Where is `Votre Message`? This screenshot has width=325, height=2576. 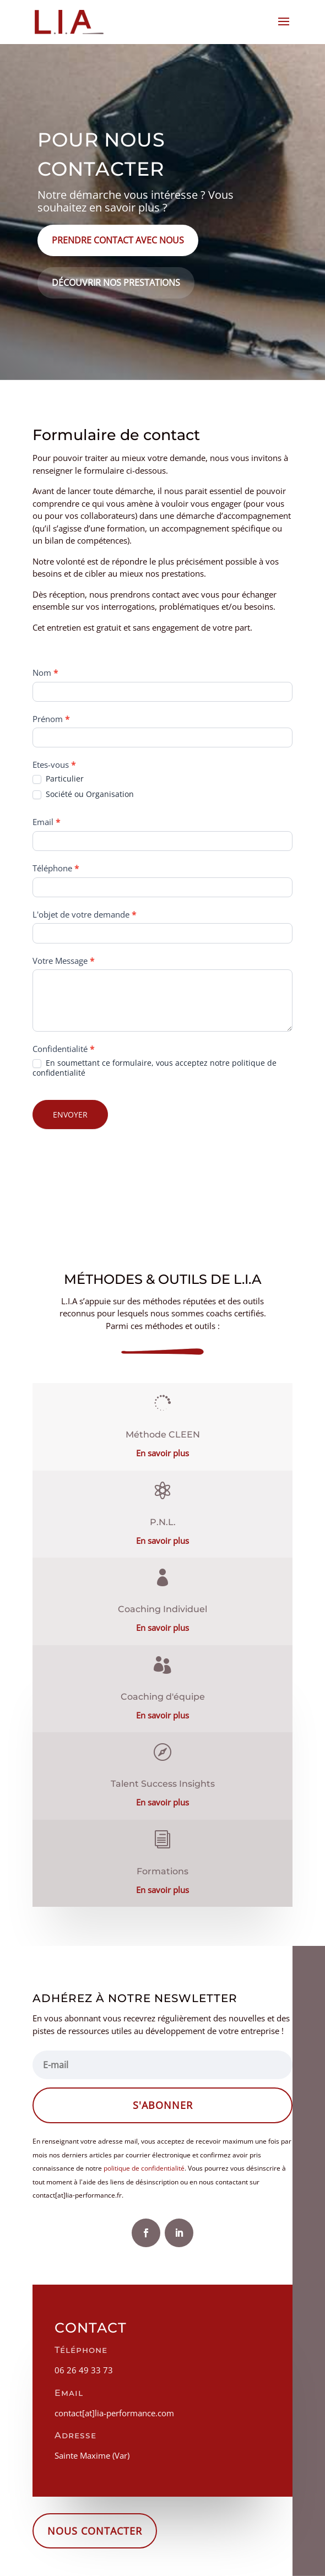 Votre Message is located at coordinates (63, 960).